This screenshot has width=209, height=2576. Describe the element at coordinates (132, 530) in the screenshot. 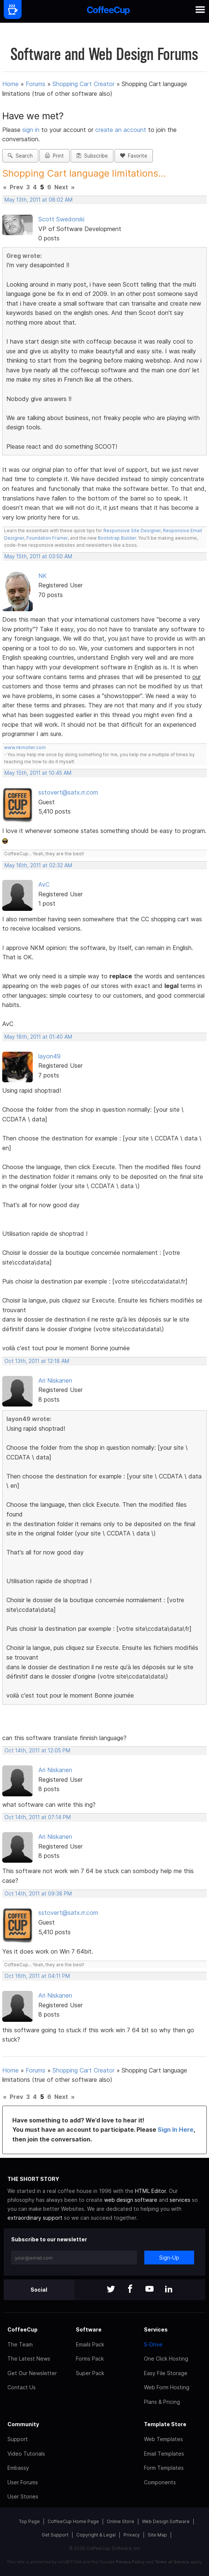

I see `Responsive Site Designer` at that location.